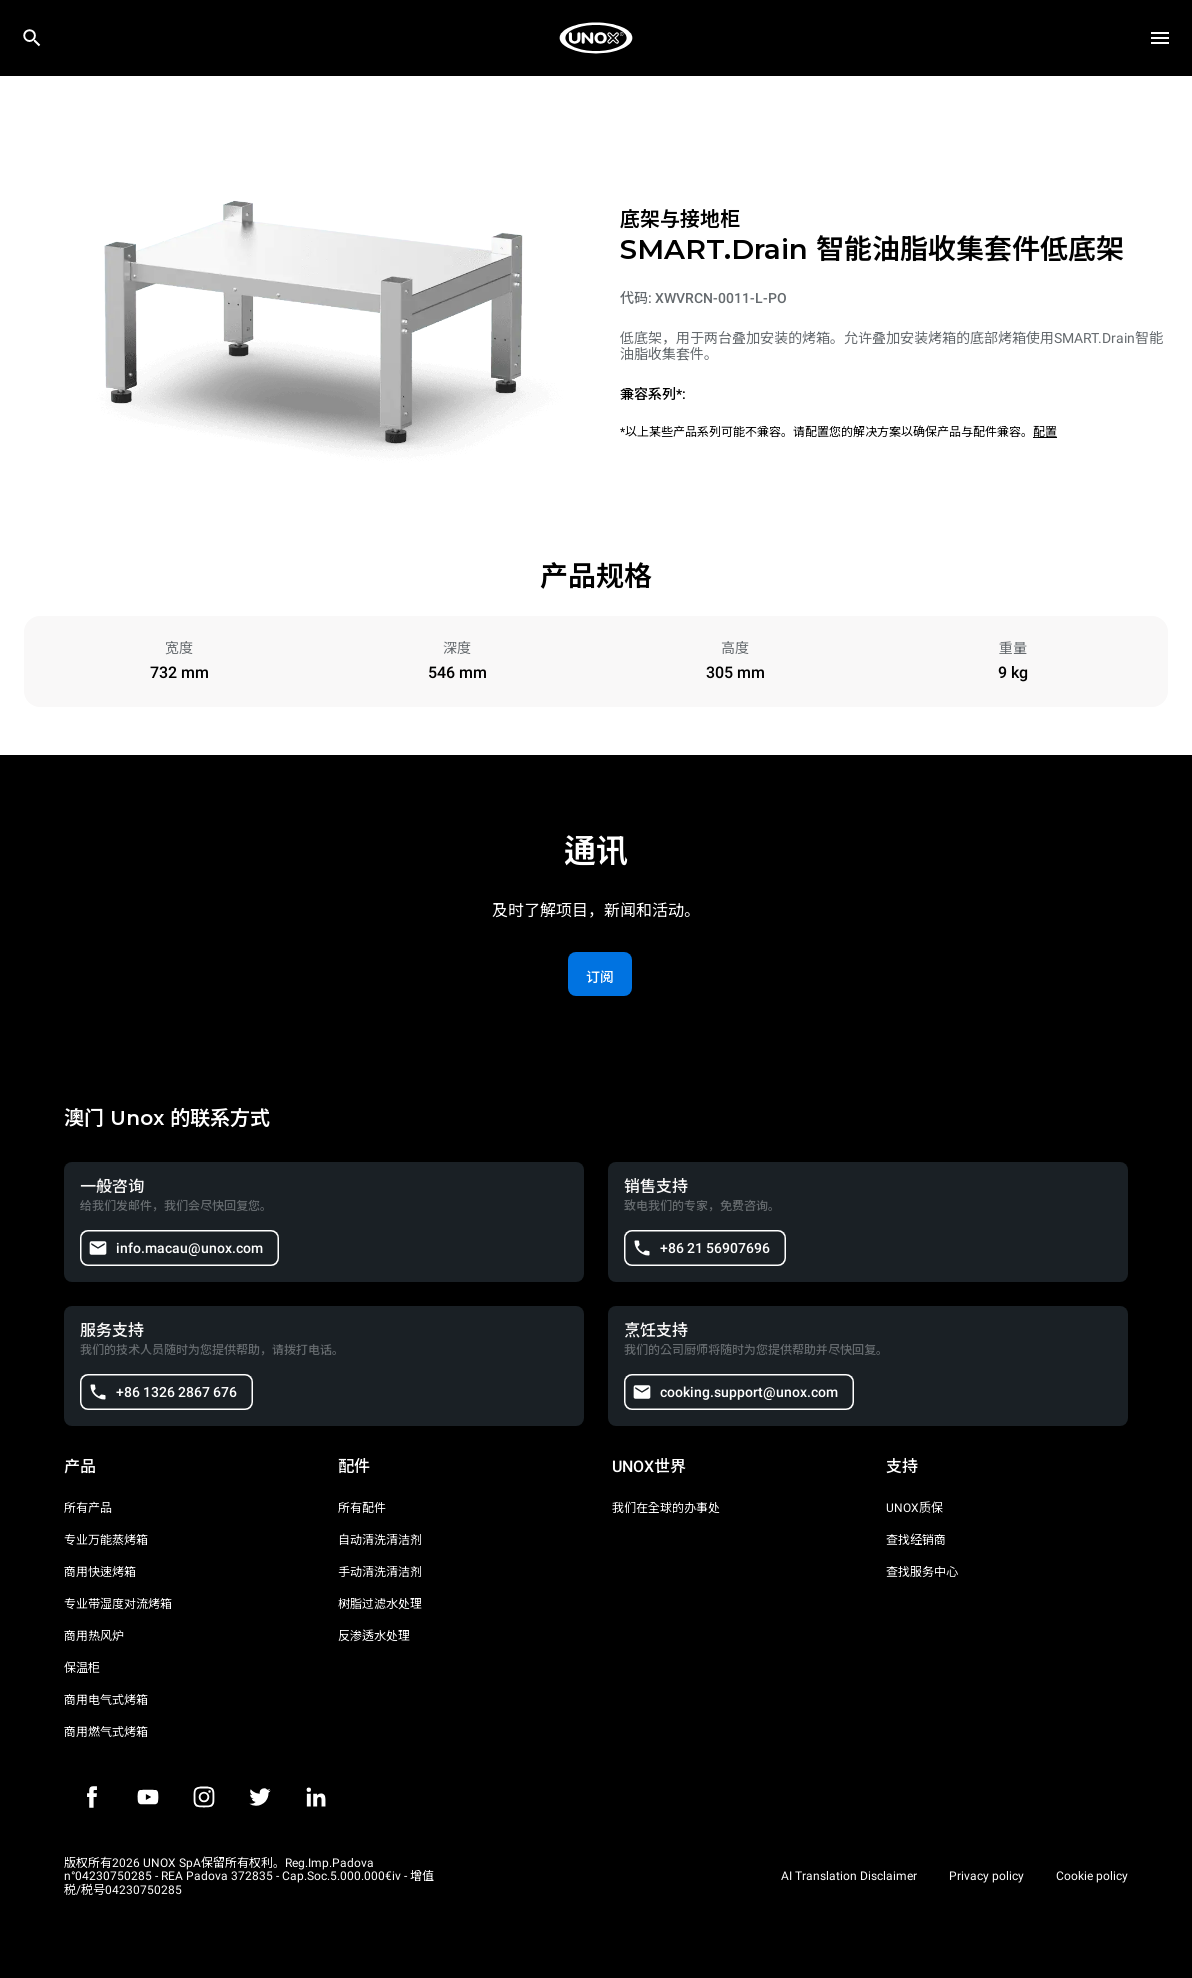 The width and height of the screenshot is (1192, 1978). What do you see at coordinates (380, 1540) in the screenshot?
I see `自动清洗清洁剂` at bounding box center [380, 1540].